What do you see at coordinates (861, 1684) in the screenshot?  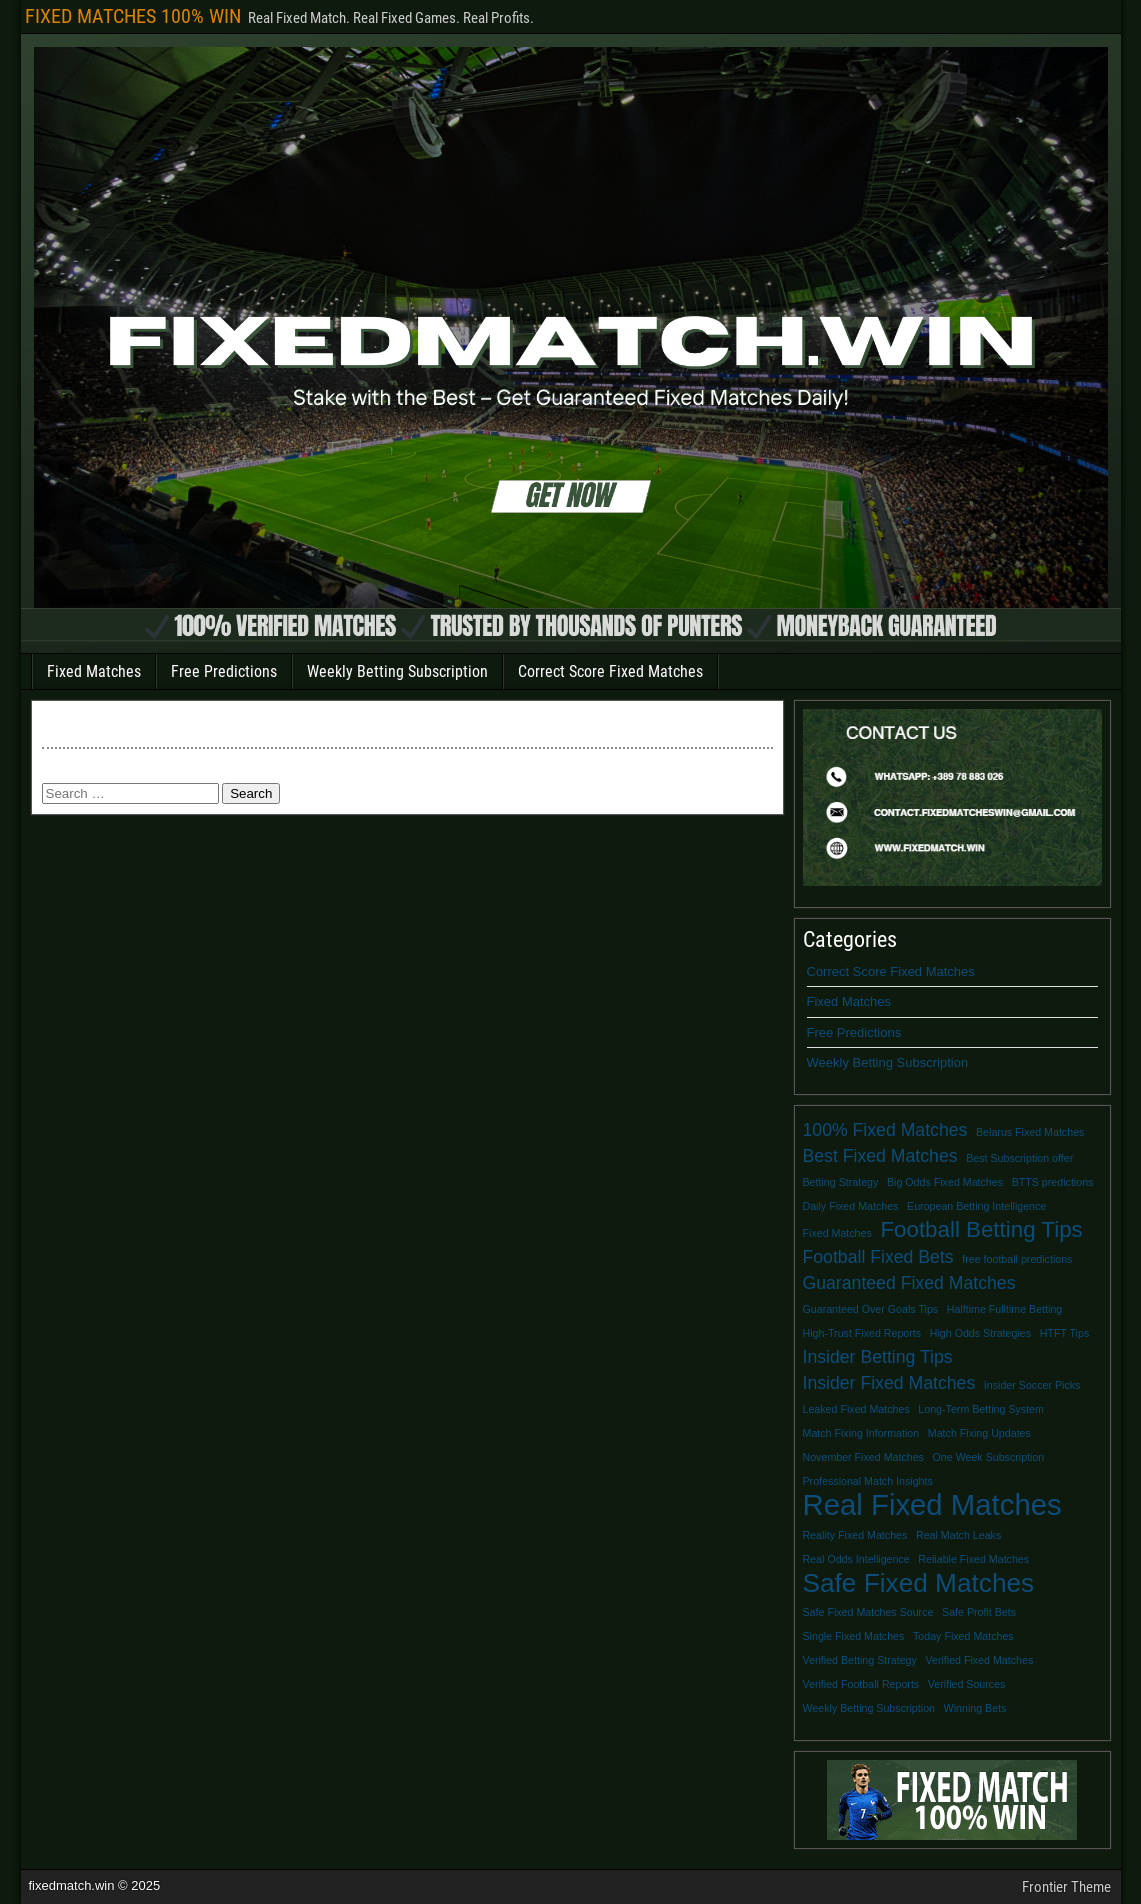 I see `Verified Football Reports [Verified Football Reports (1 item)]` at bounding box center [861, 1684].